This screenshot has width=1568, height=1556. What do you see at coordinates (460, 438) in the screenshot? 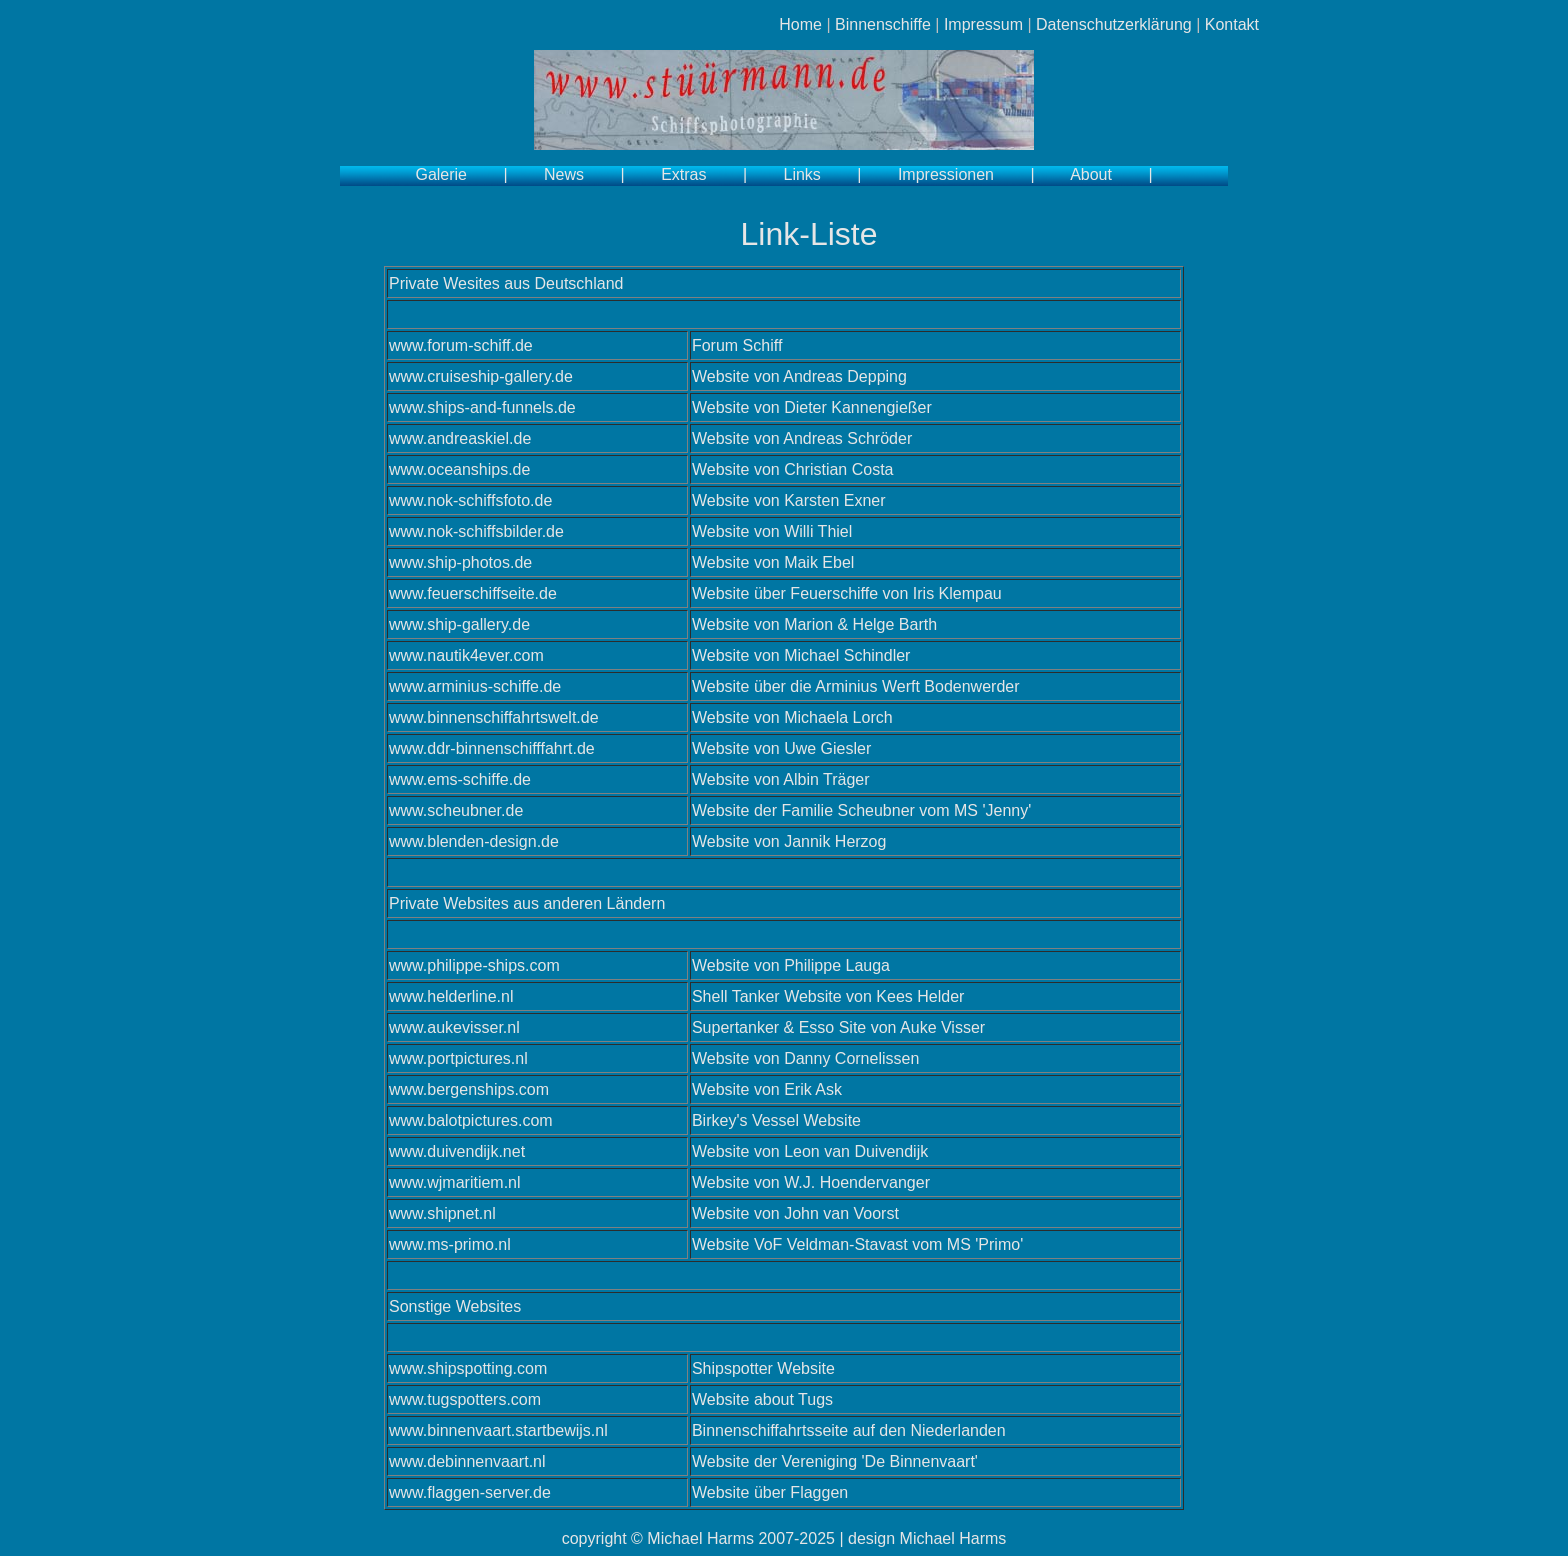
I see `www.andreaskiel.de` at bounding box center [460, 438].